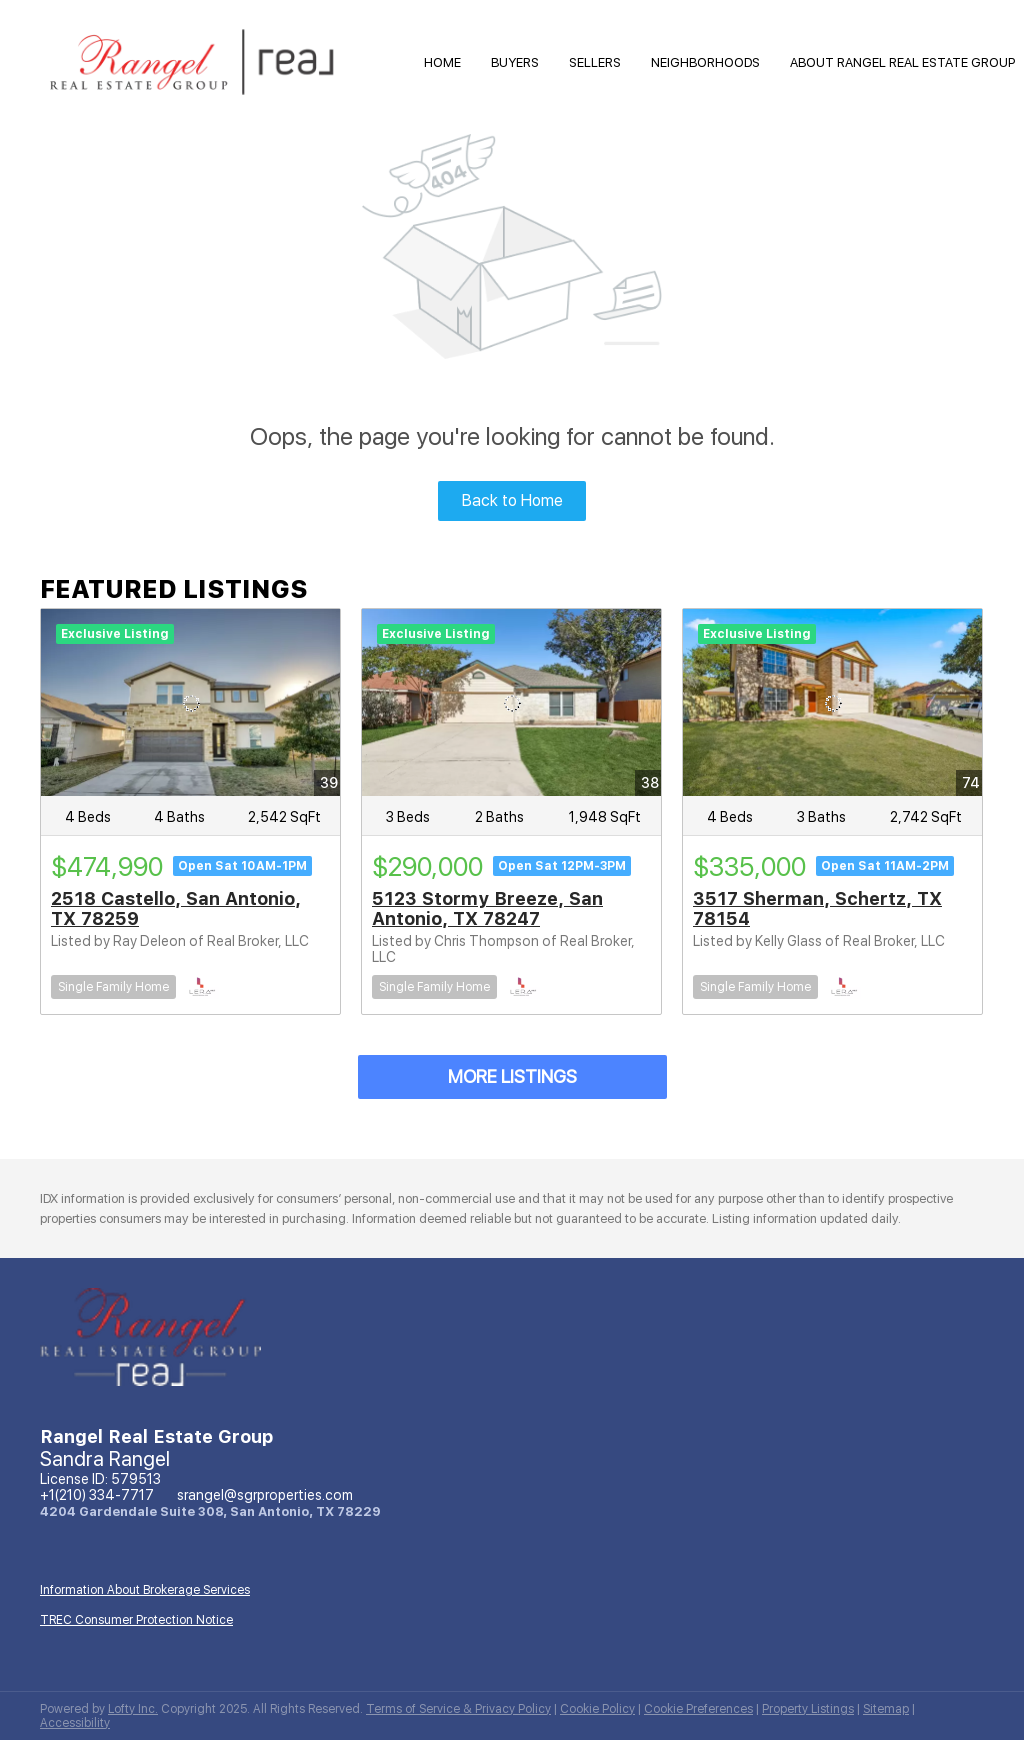  What do you see at coordinates (512, 500) in the screenshot?
I see `Back to Home` at bounding box center [512, 500].